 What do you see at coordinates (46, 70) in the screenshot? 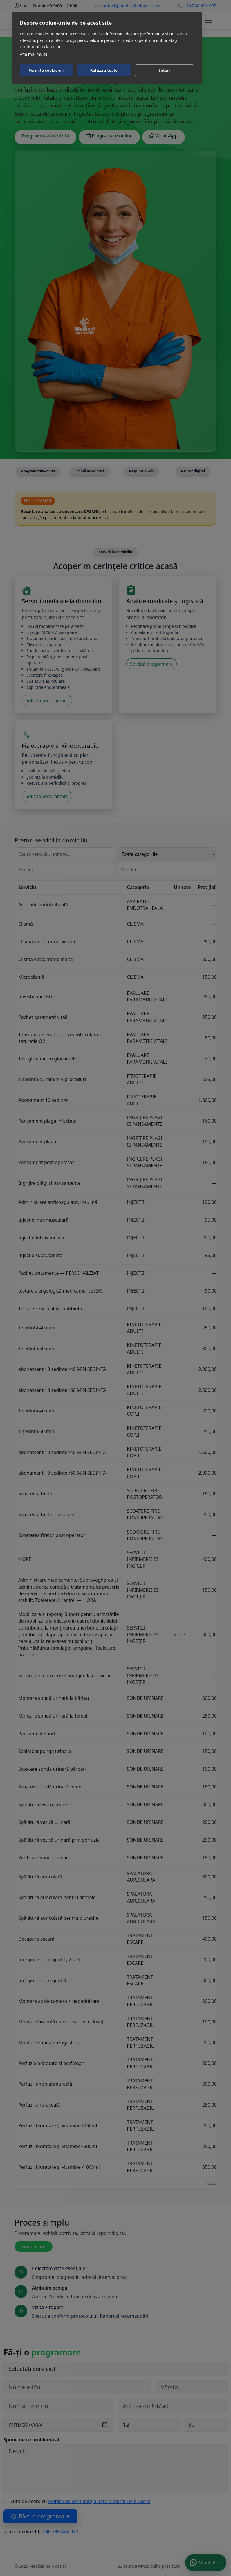
I see `Permite cookie-uri` at bounding box center [46, 70].